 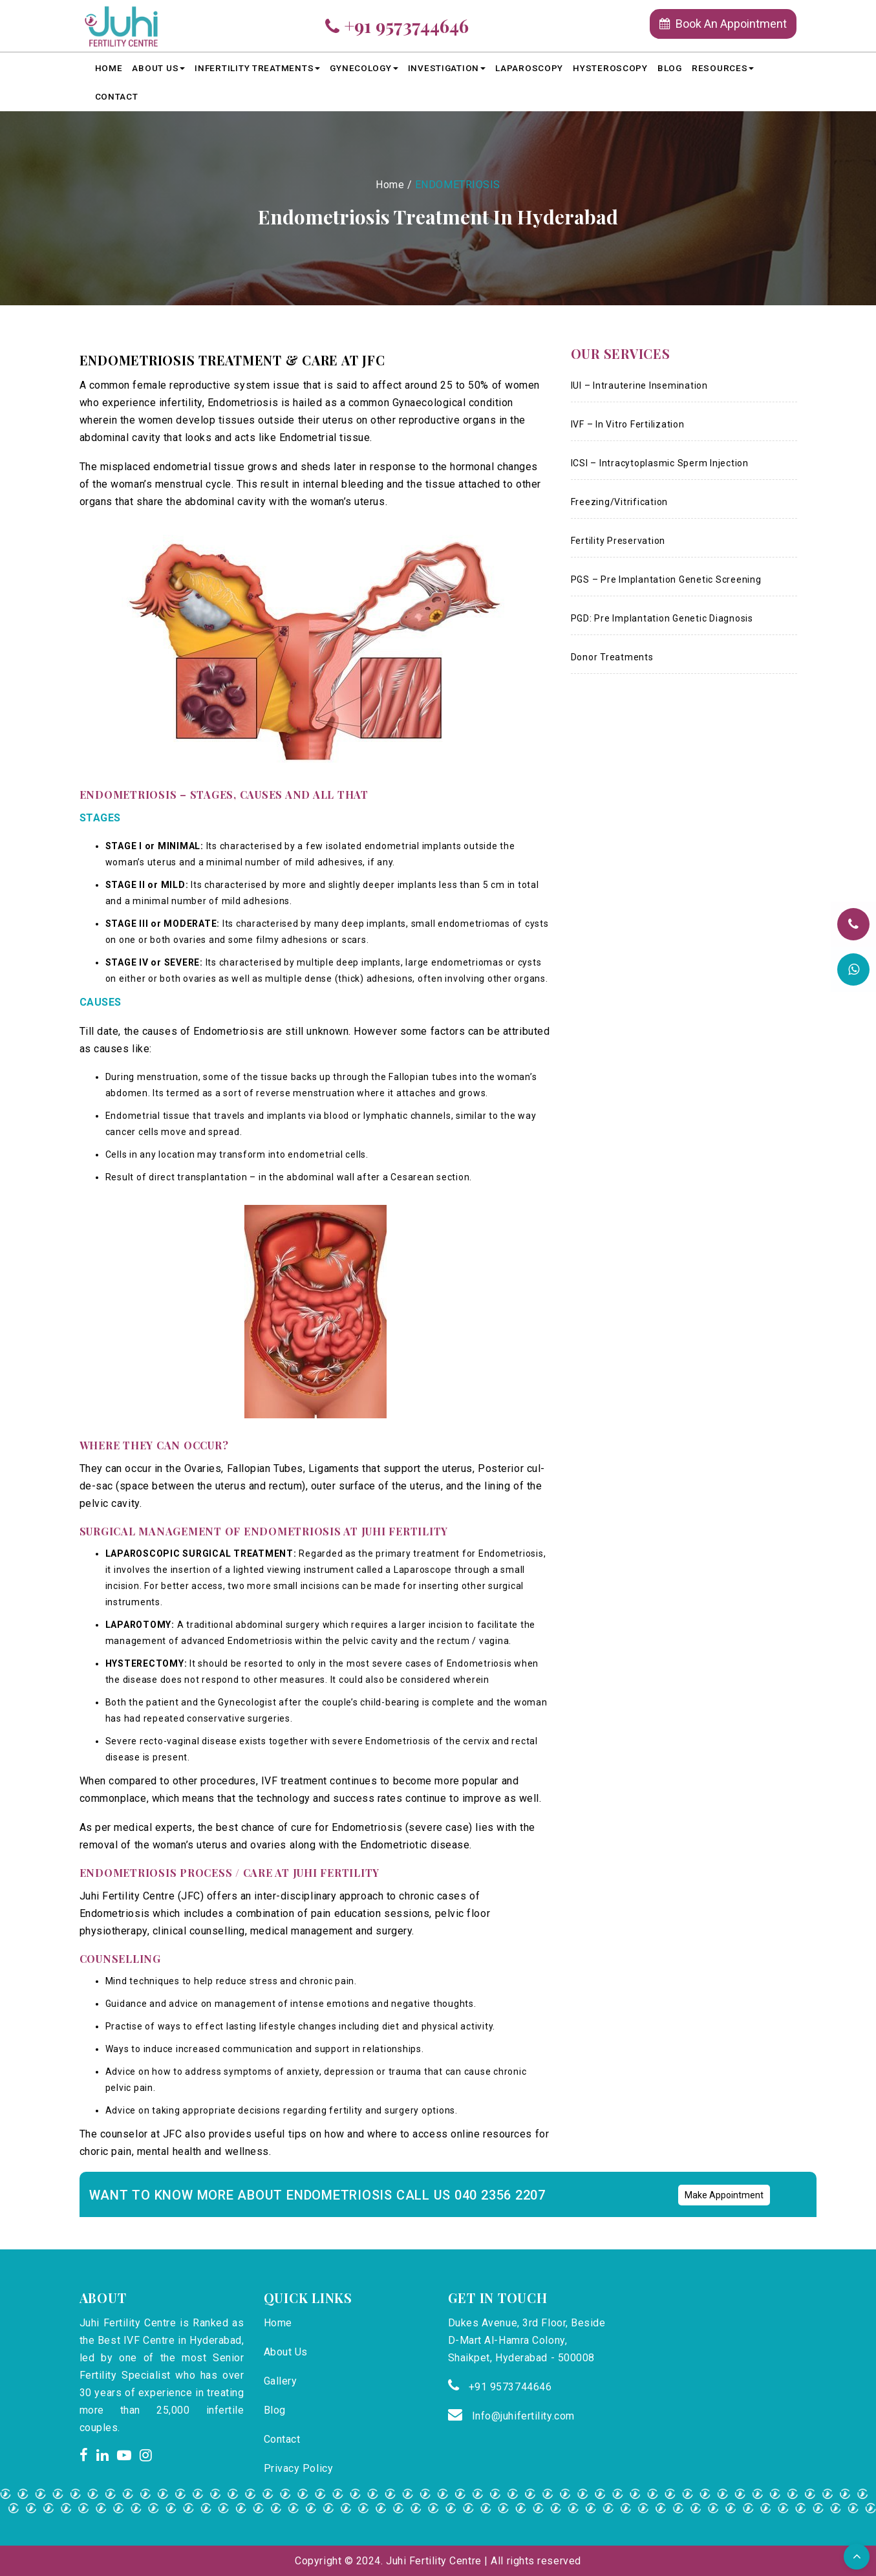 I want to click on Infertility Treatments, so click(x=257, y=68).